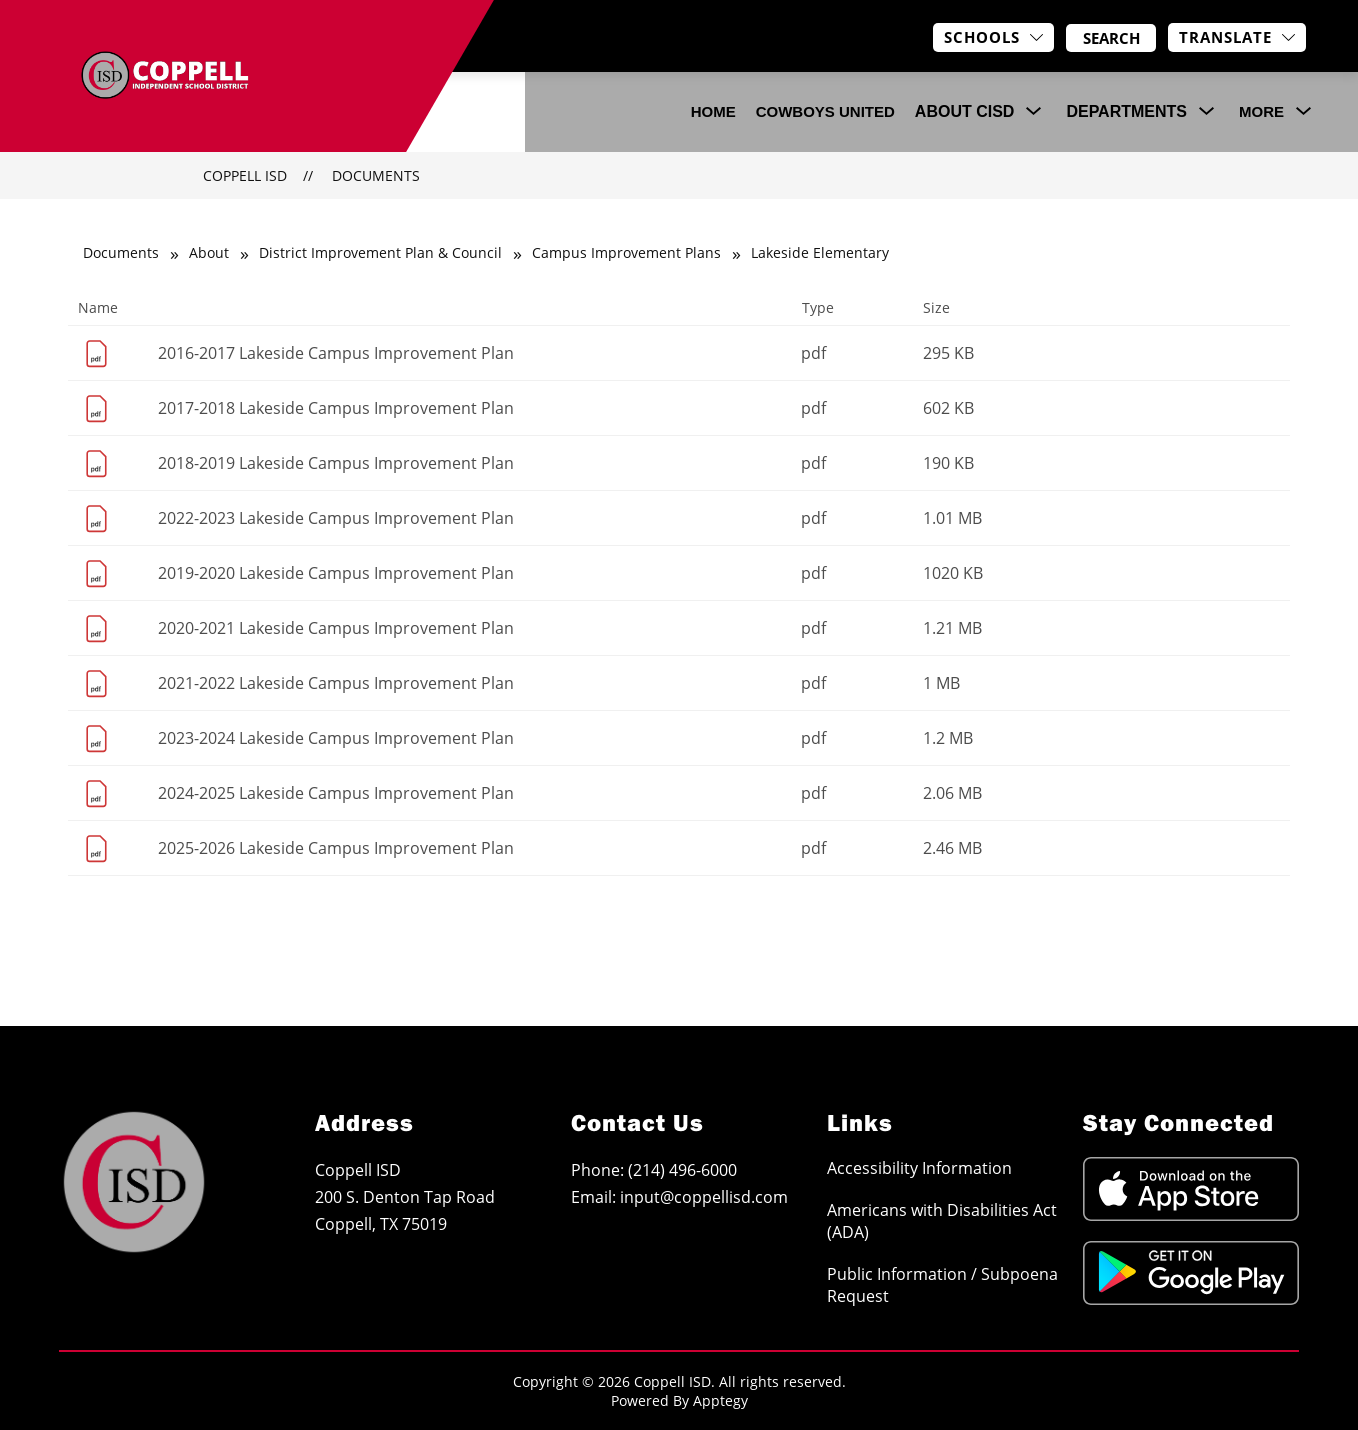 This screenshot has height=1430, width=1358. Describe the element at coordinates (1261, 112) in the screenshot. I see `[Show submenu for More]` at that location.